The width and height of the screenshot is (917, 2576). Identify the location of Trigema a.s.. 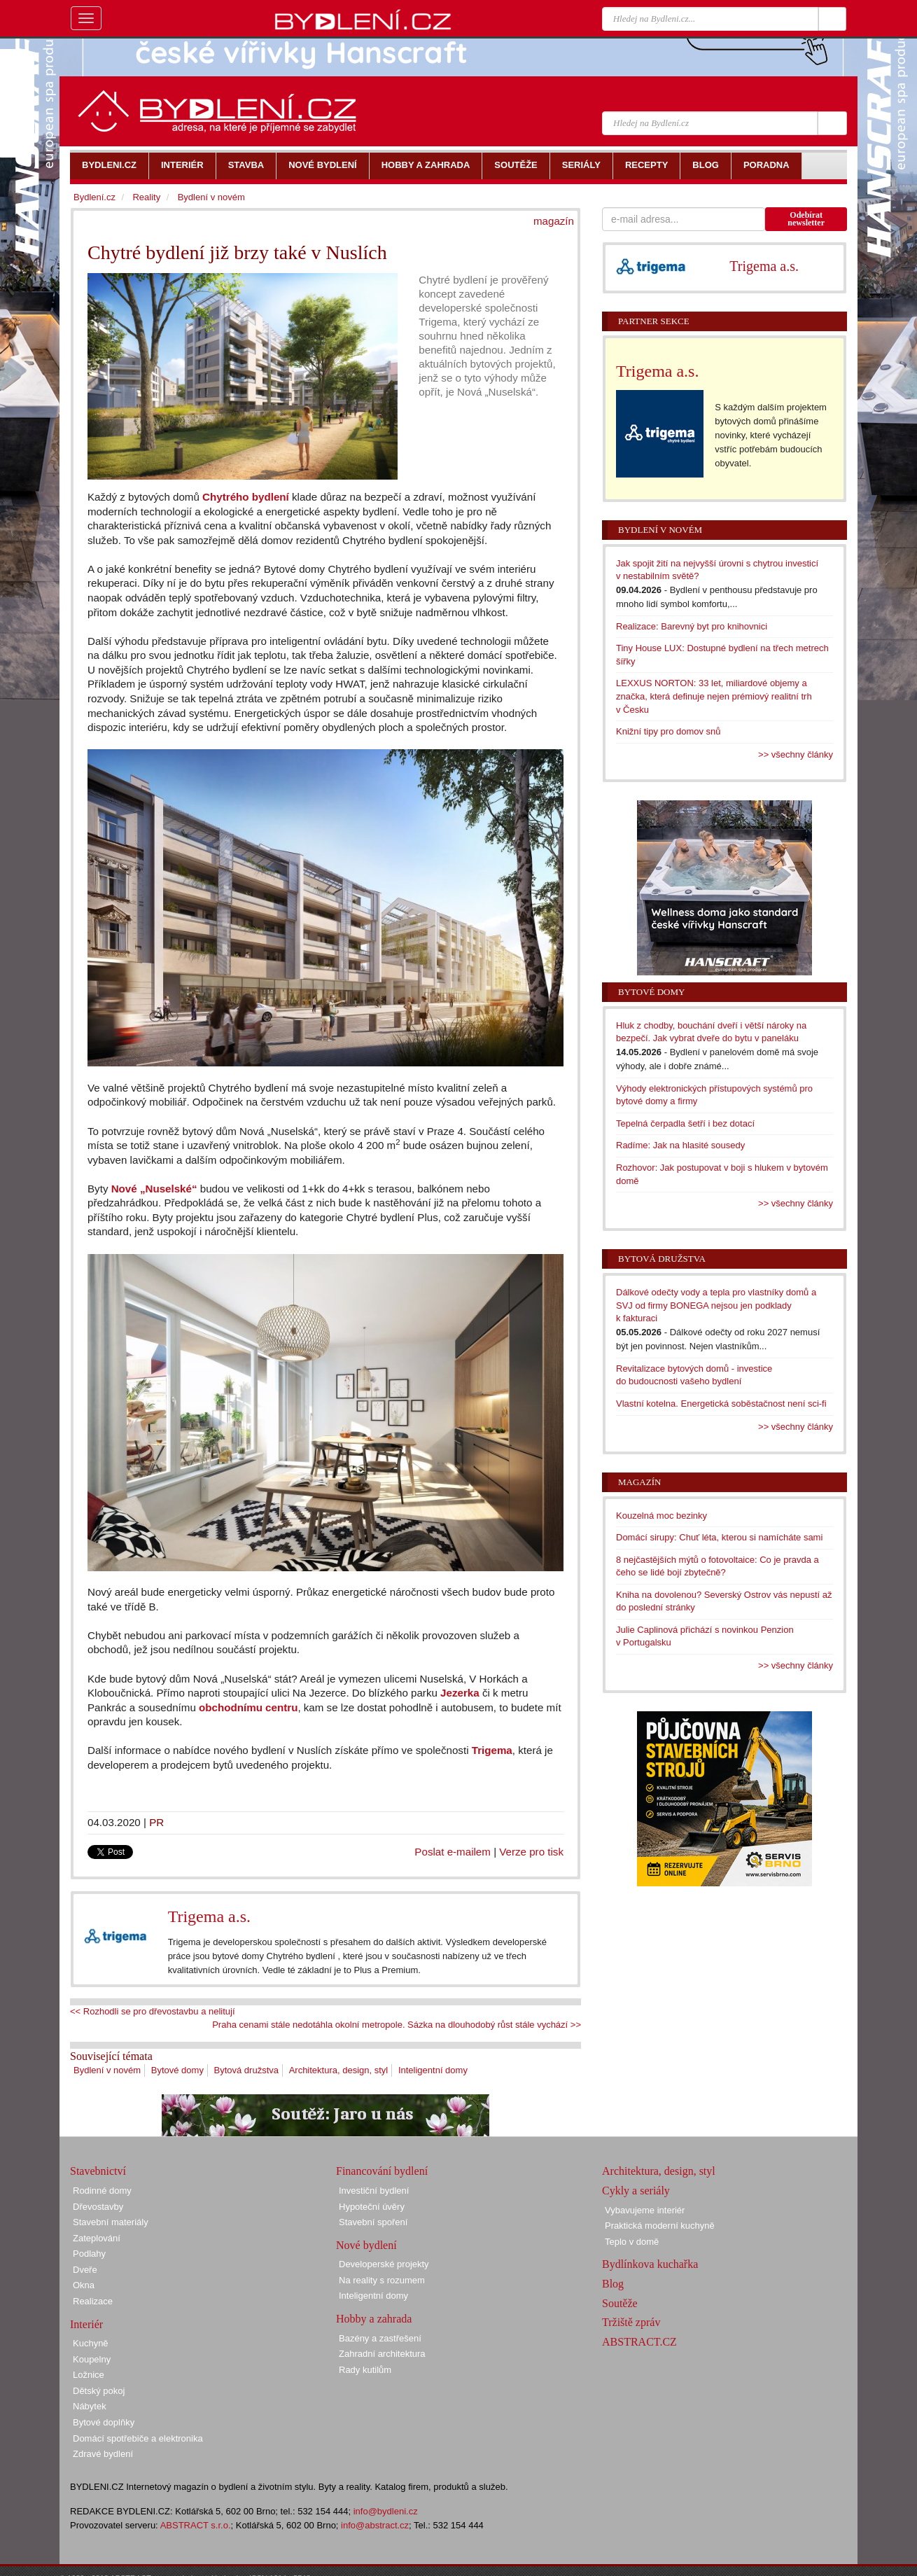
(209, 1916).